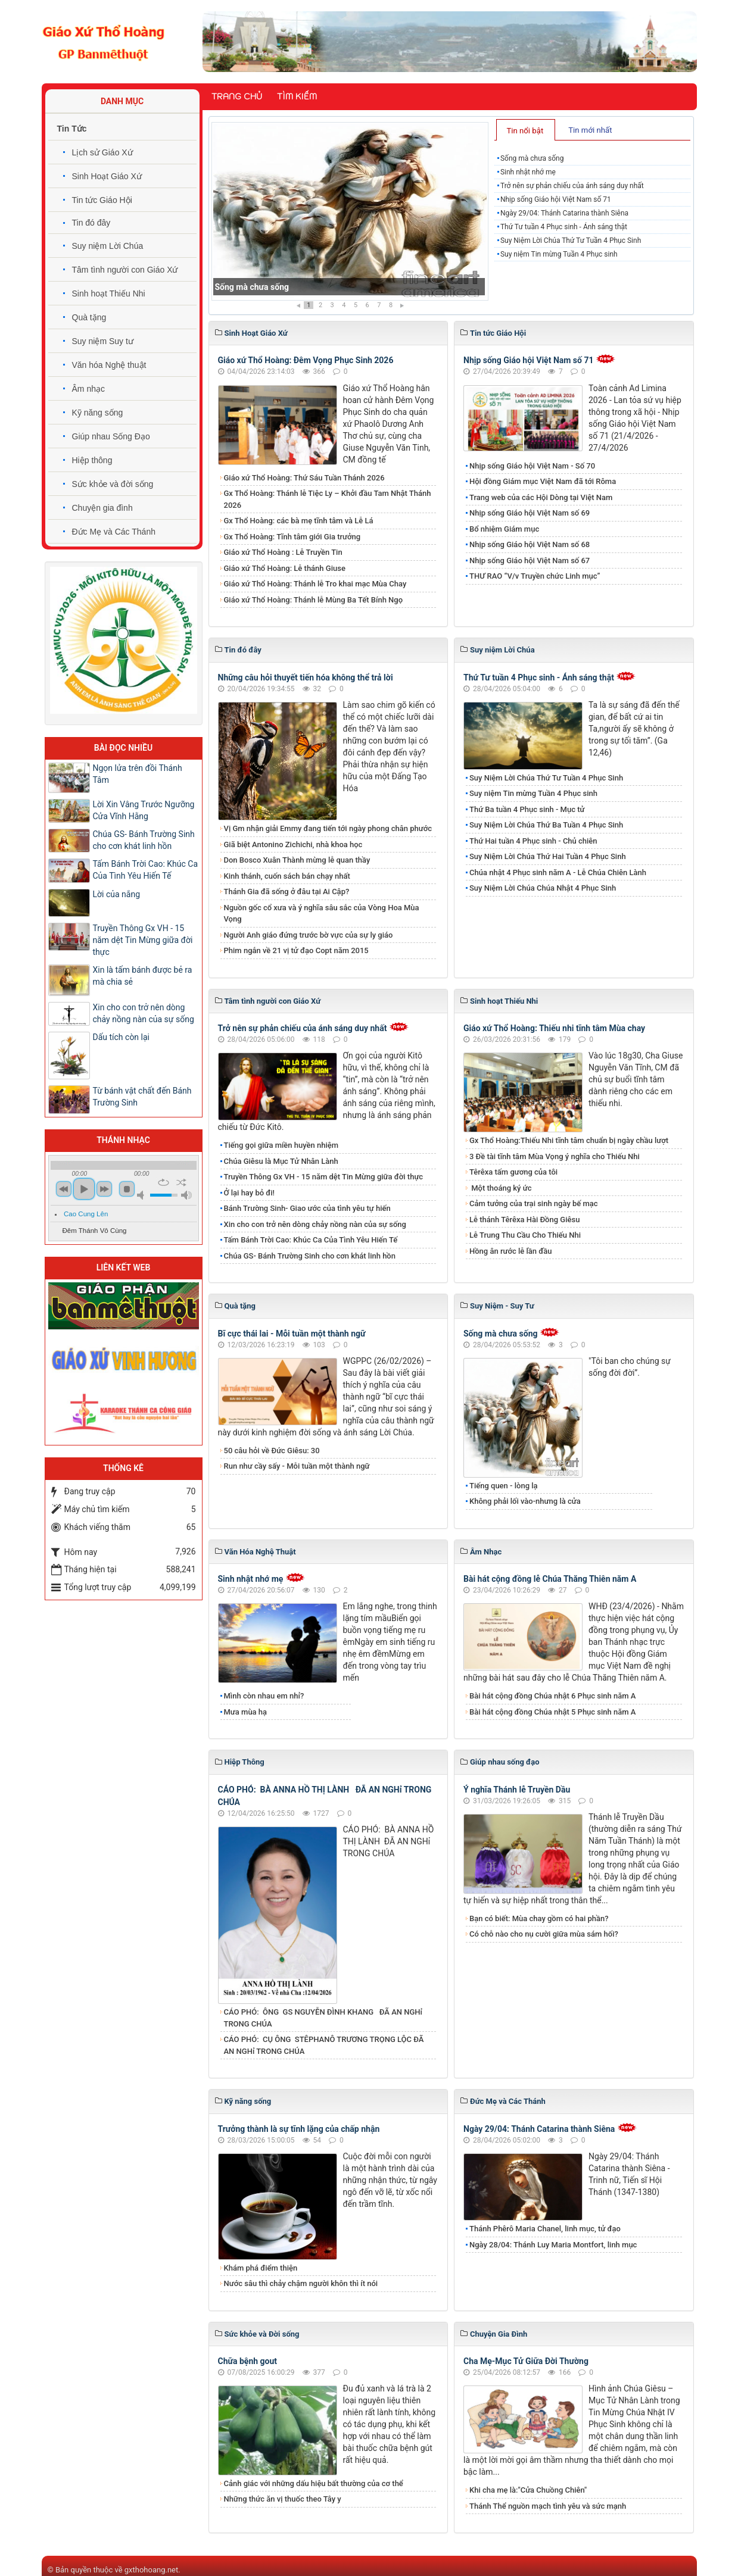 This screenshot has height=2576, width=738. What do you see at coordinates (151, 2569) in the screenshot?
I see `gxthohoang.net` at bounding box center [151, 2569].